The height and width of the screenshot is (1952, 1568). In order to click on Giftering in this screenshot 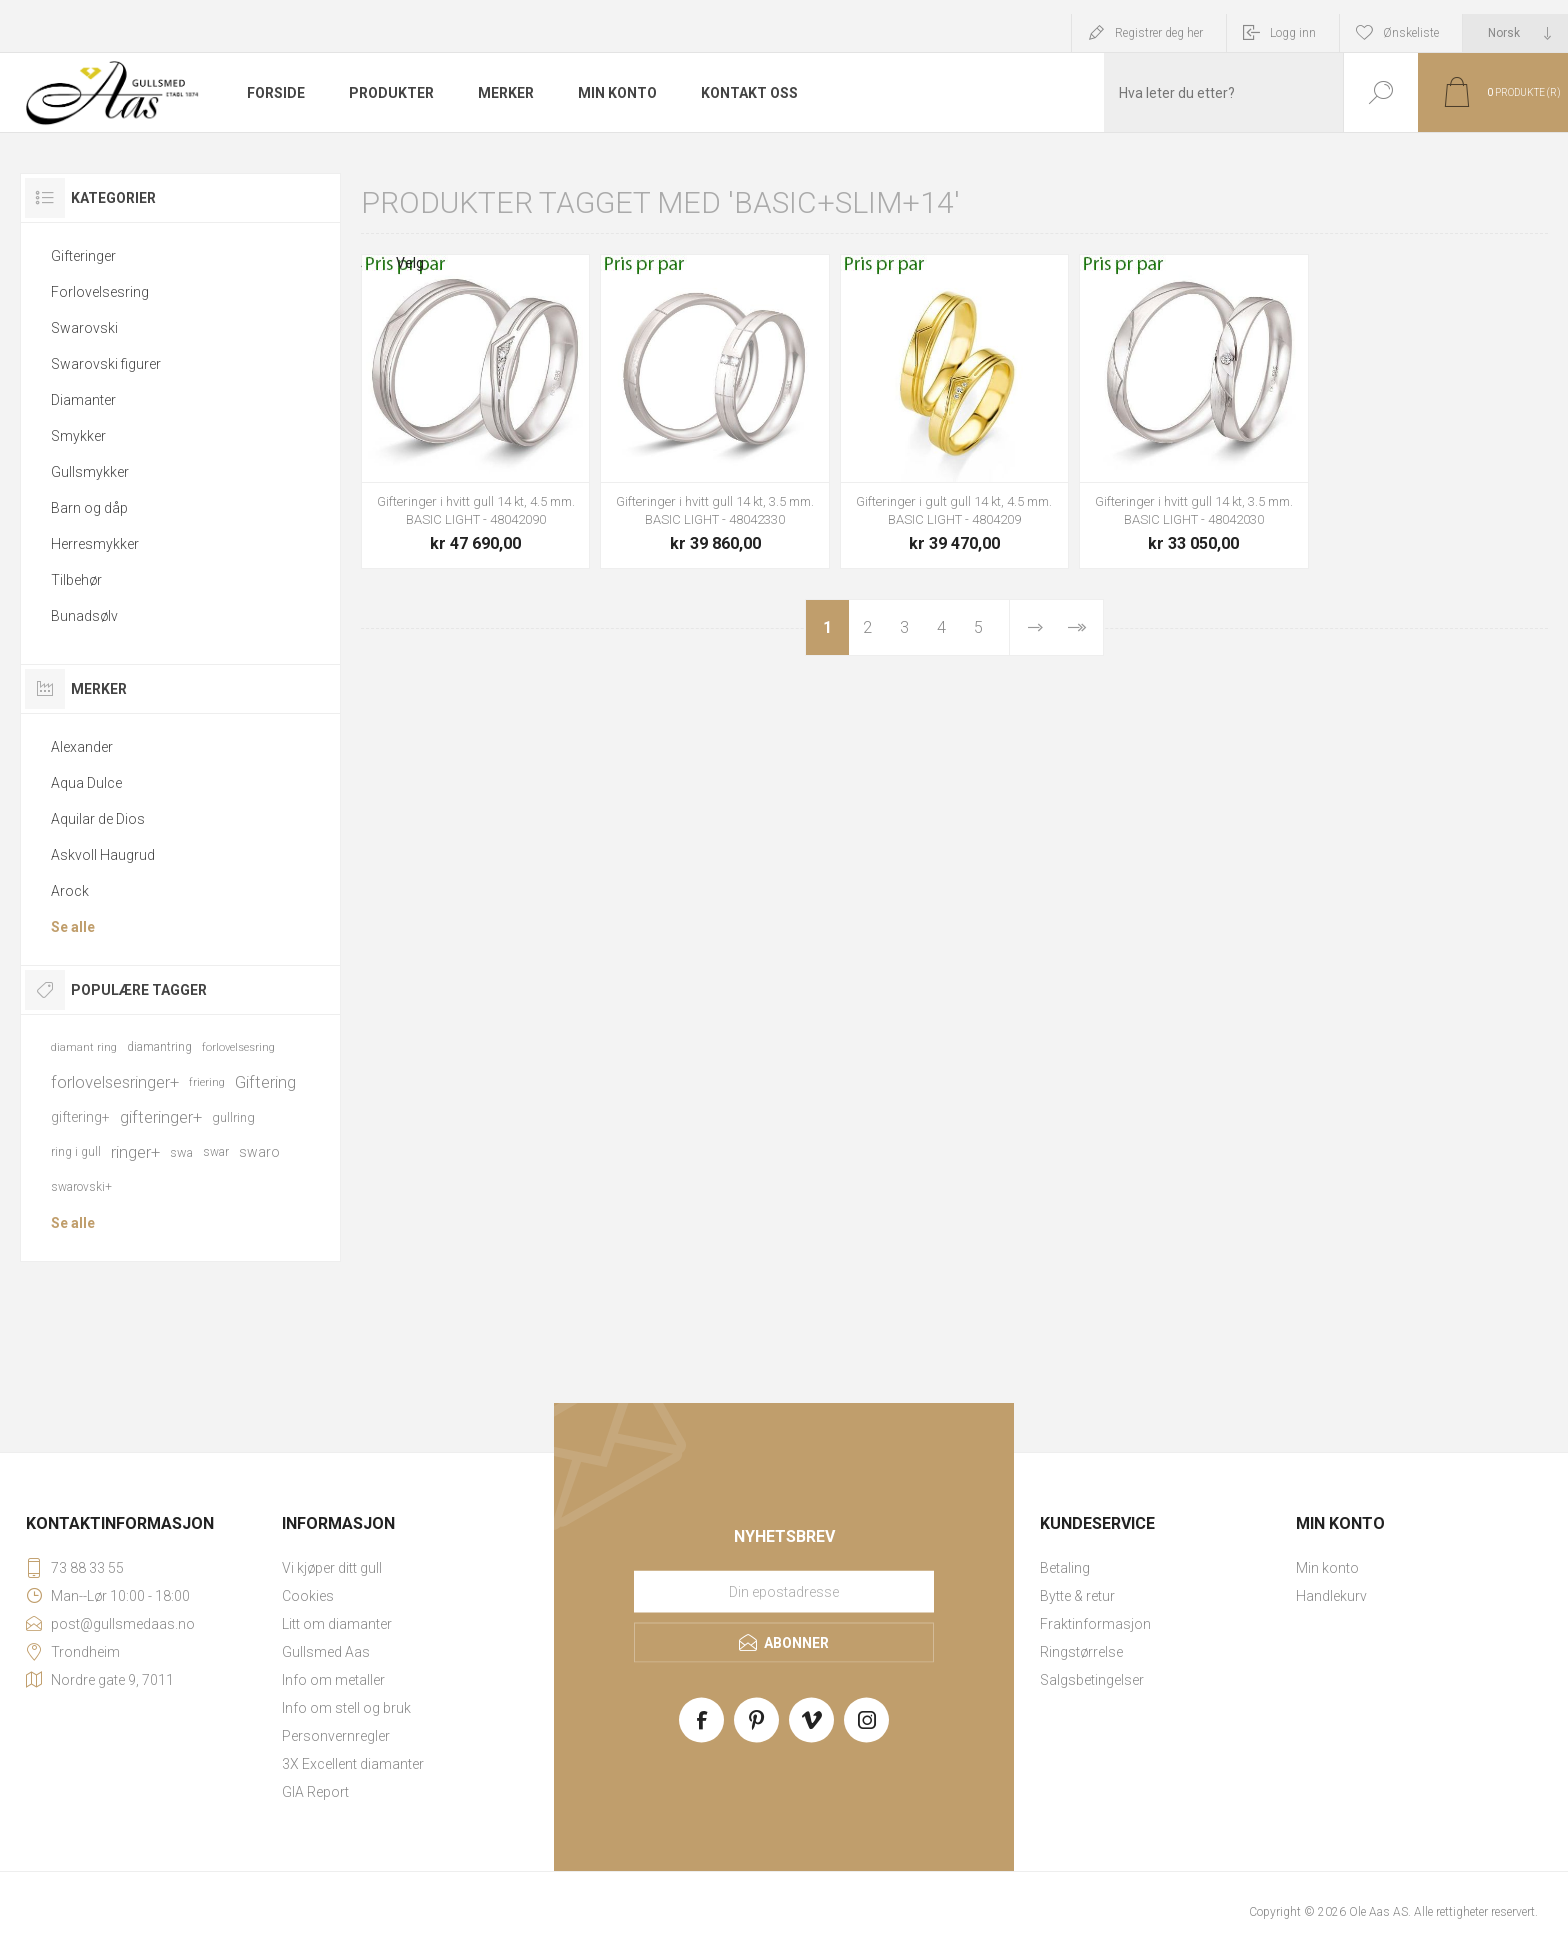, I will do `click(265, 1082)`.